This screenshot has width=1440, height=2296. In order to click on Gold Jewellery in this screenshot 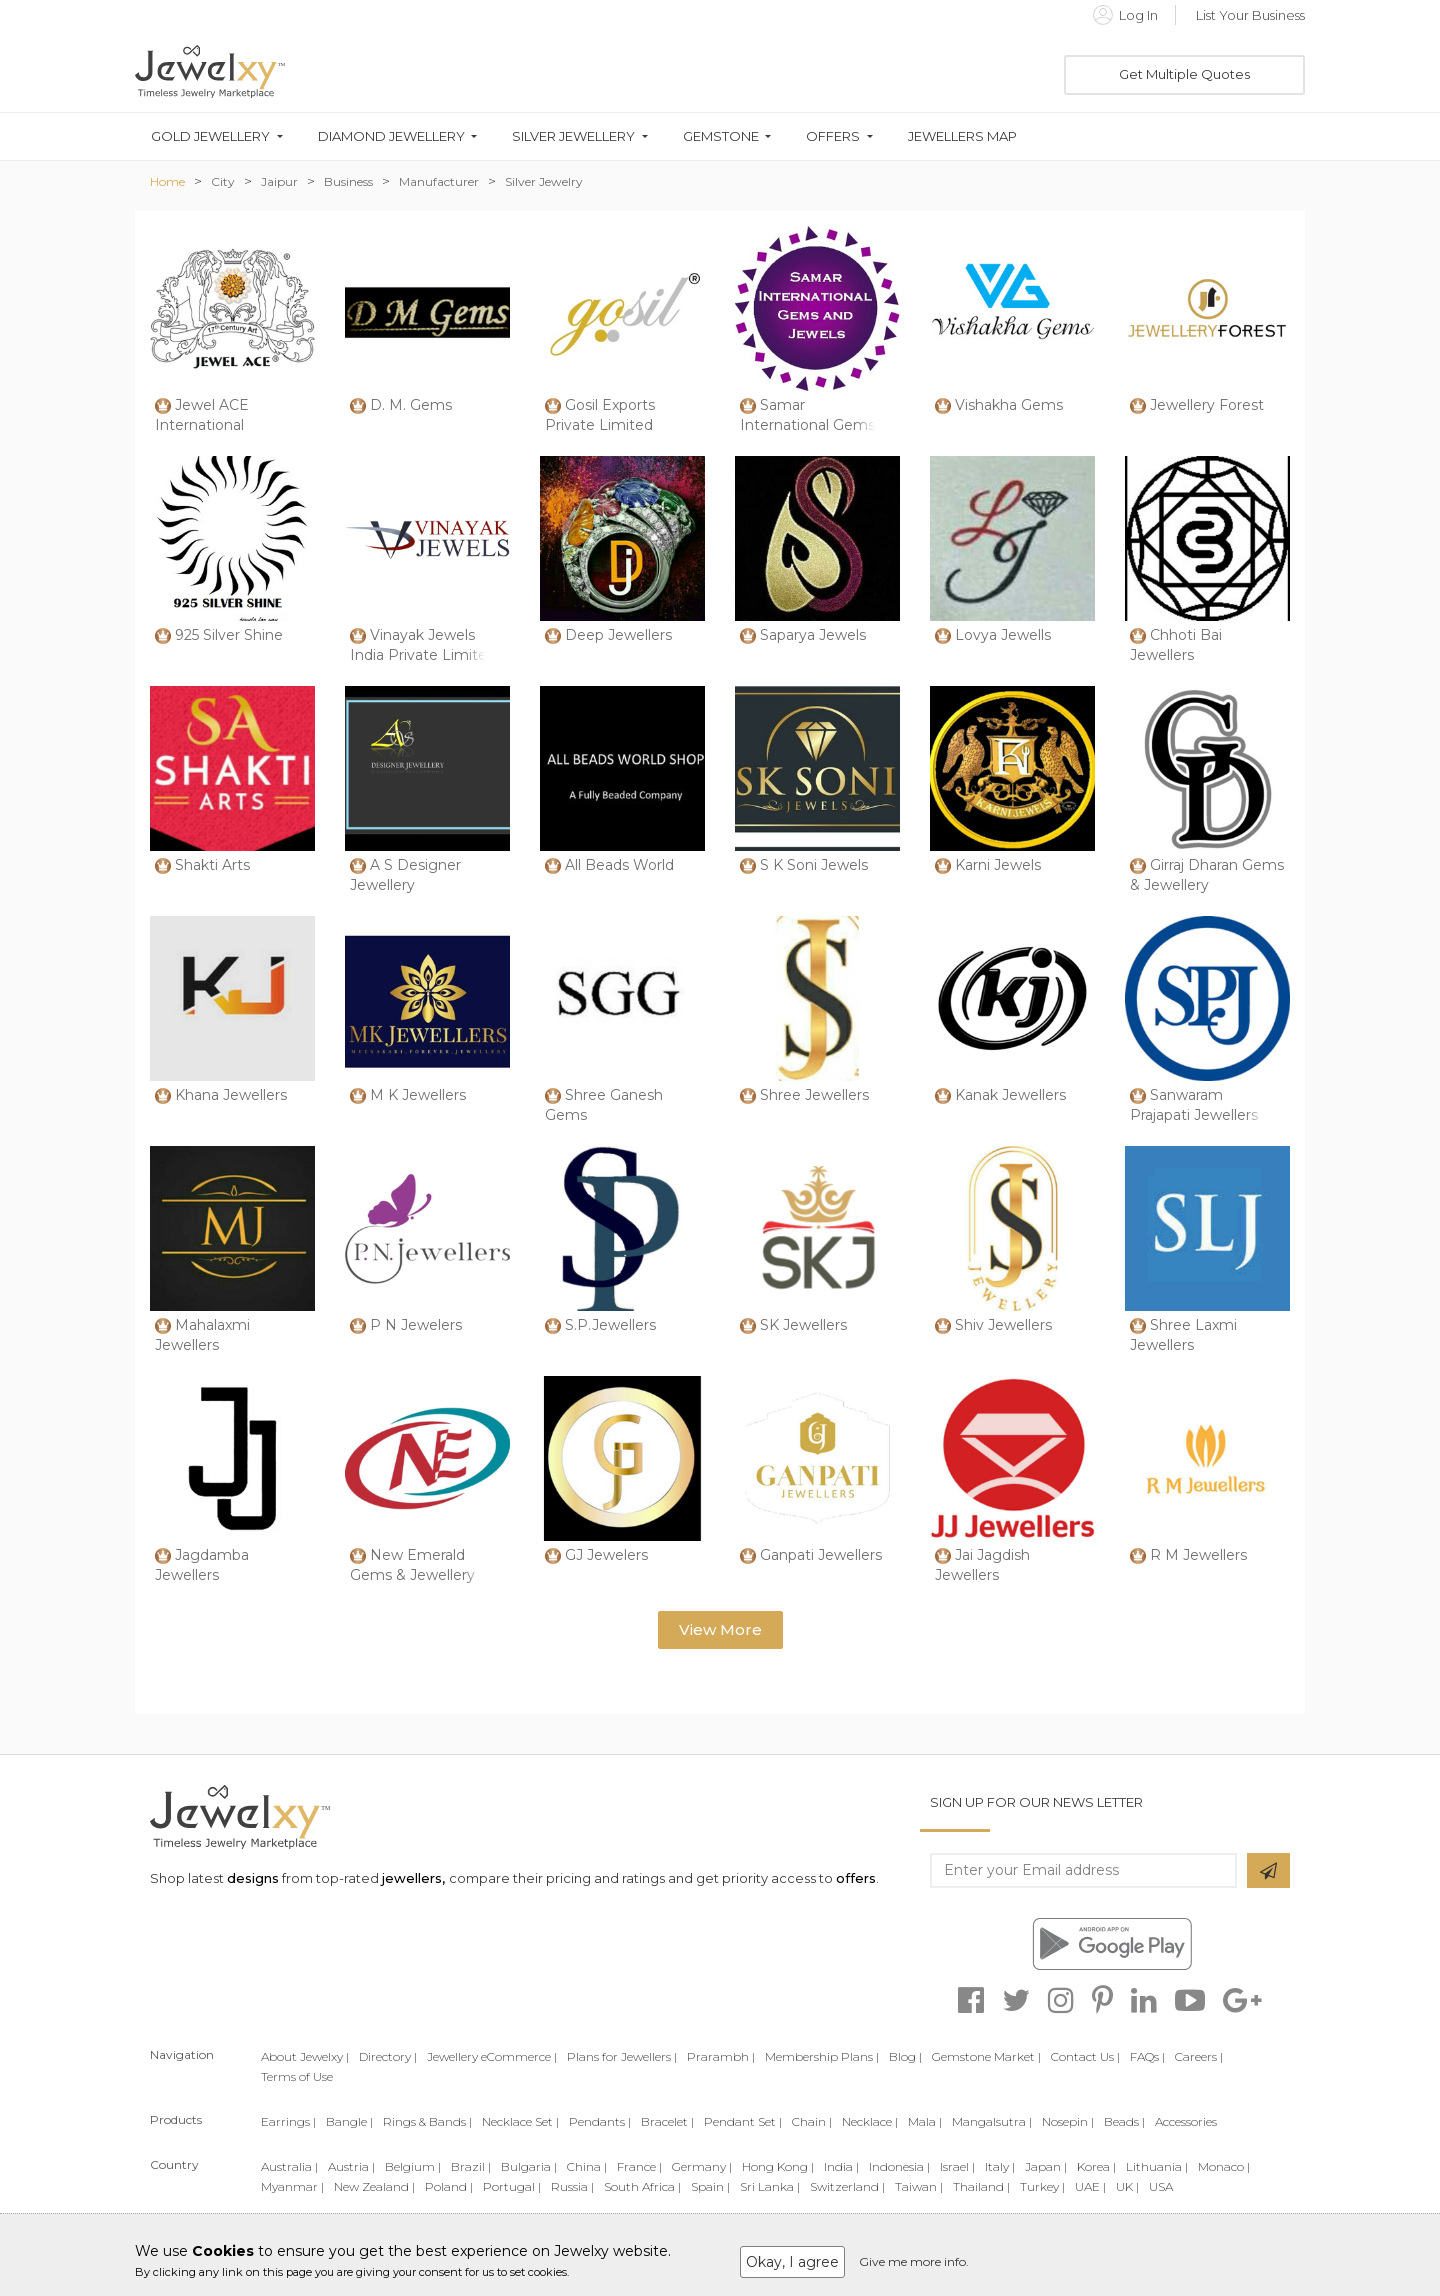, I will do `click(210, 136)`.